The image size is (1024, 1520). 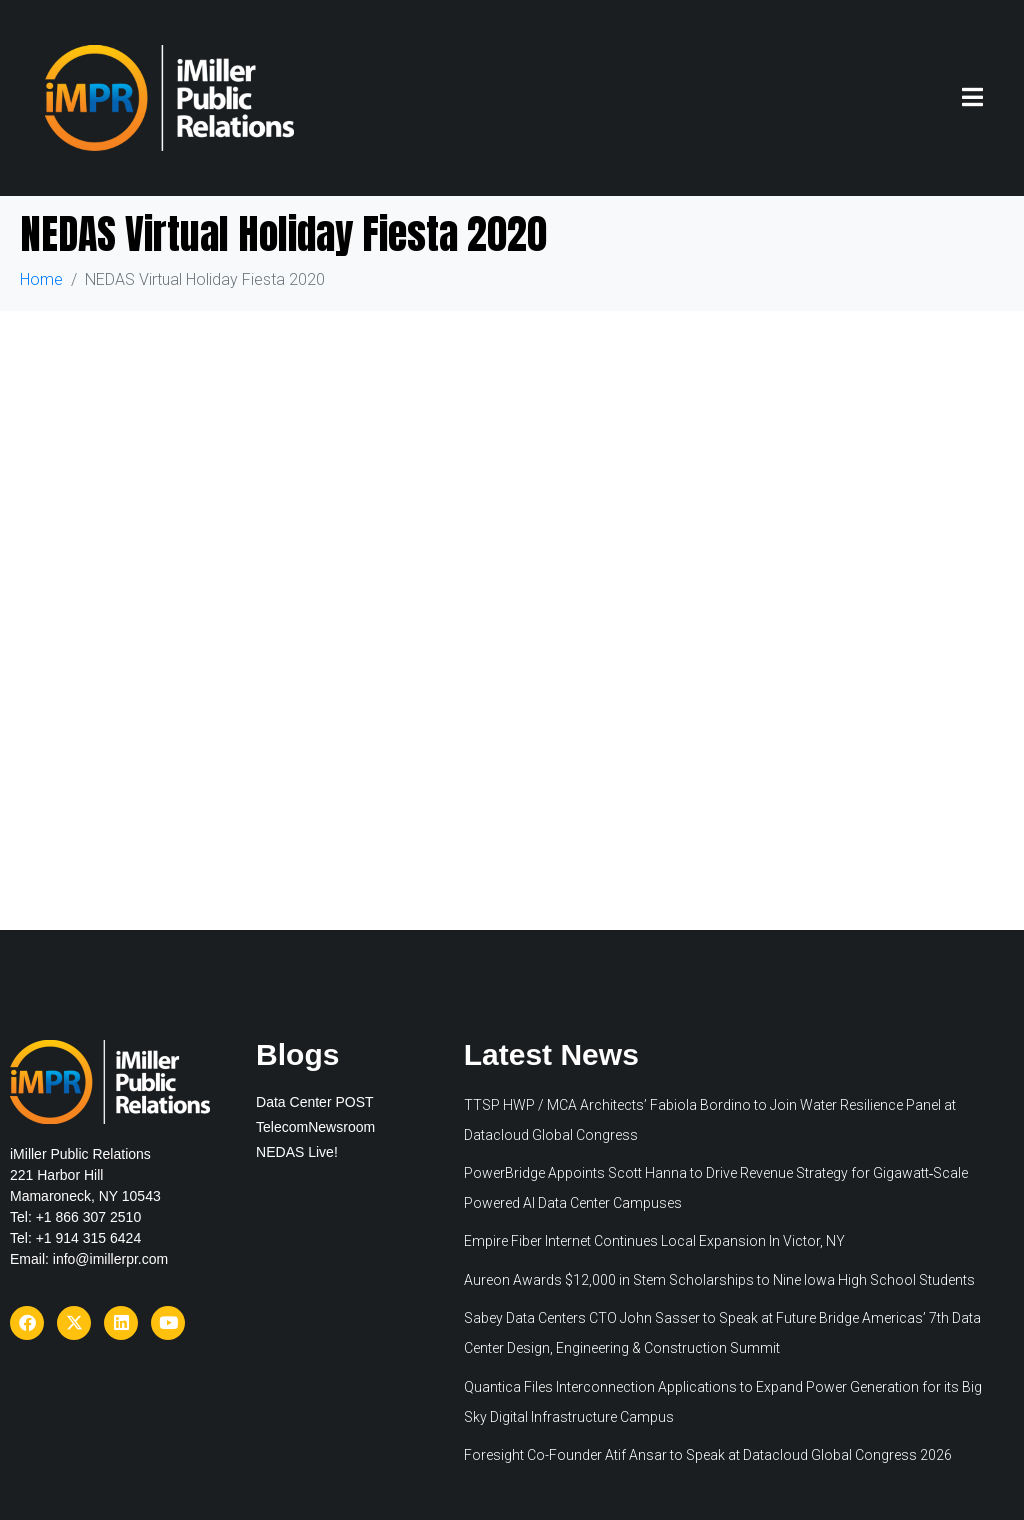 I want to click on Data Center POST, so click(x=315, y=1102).